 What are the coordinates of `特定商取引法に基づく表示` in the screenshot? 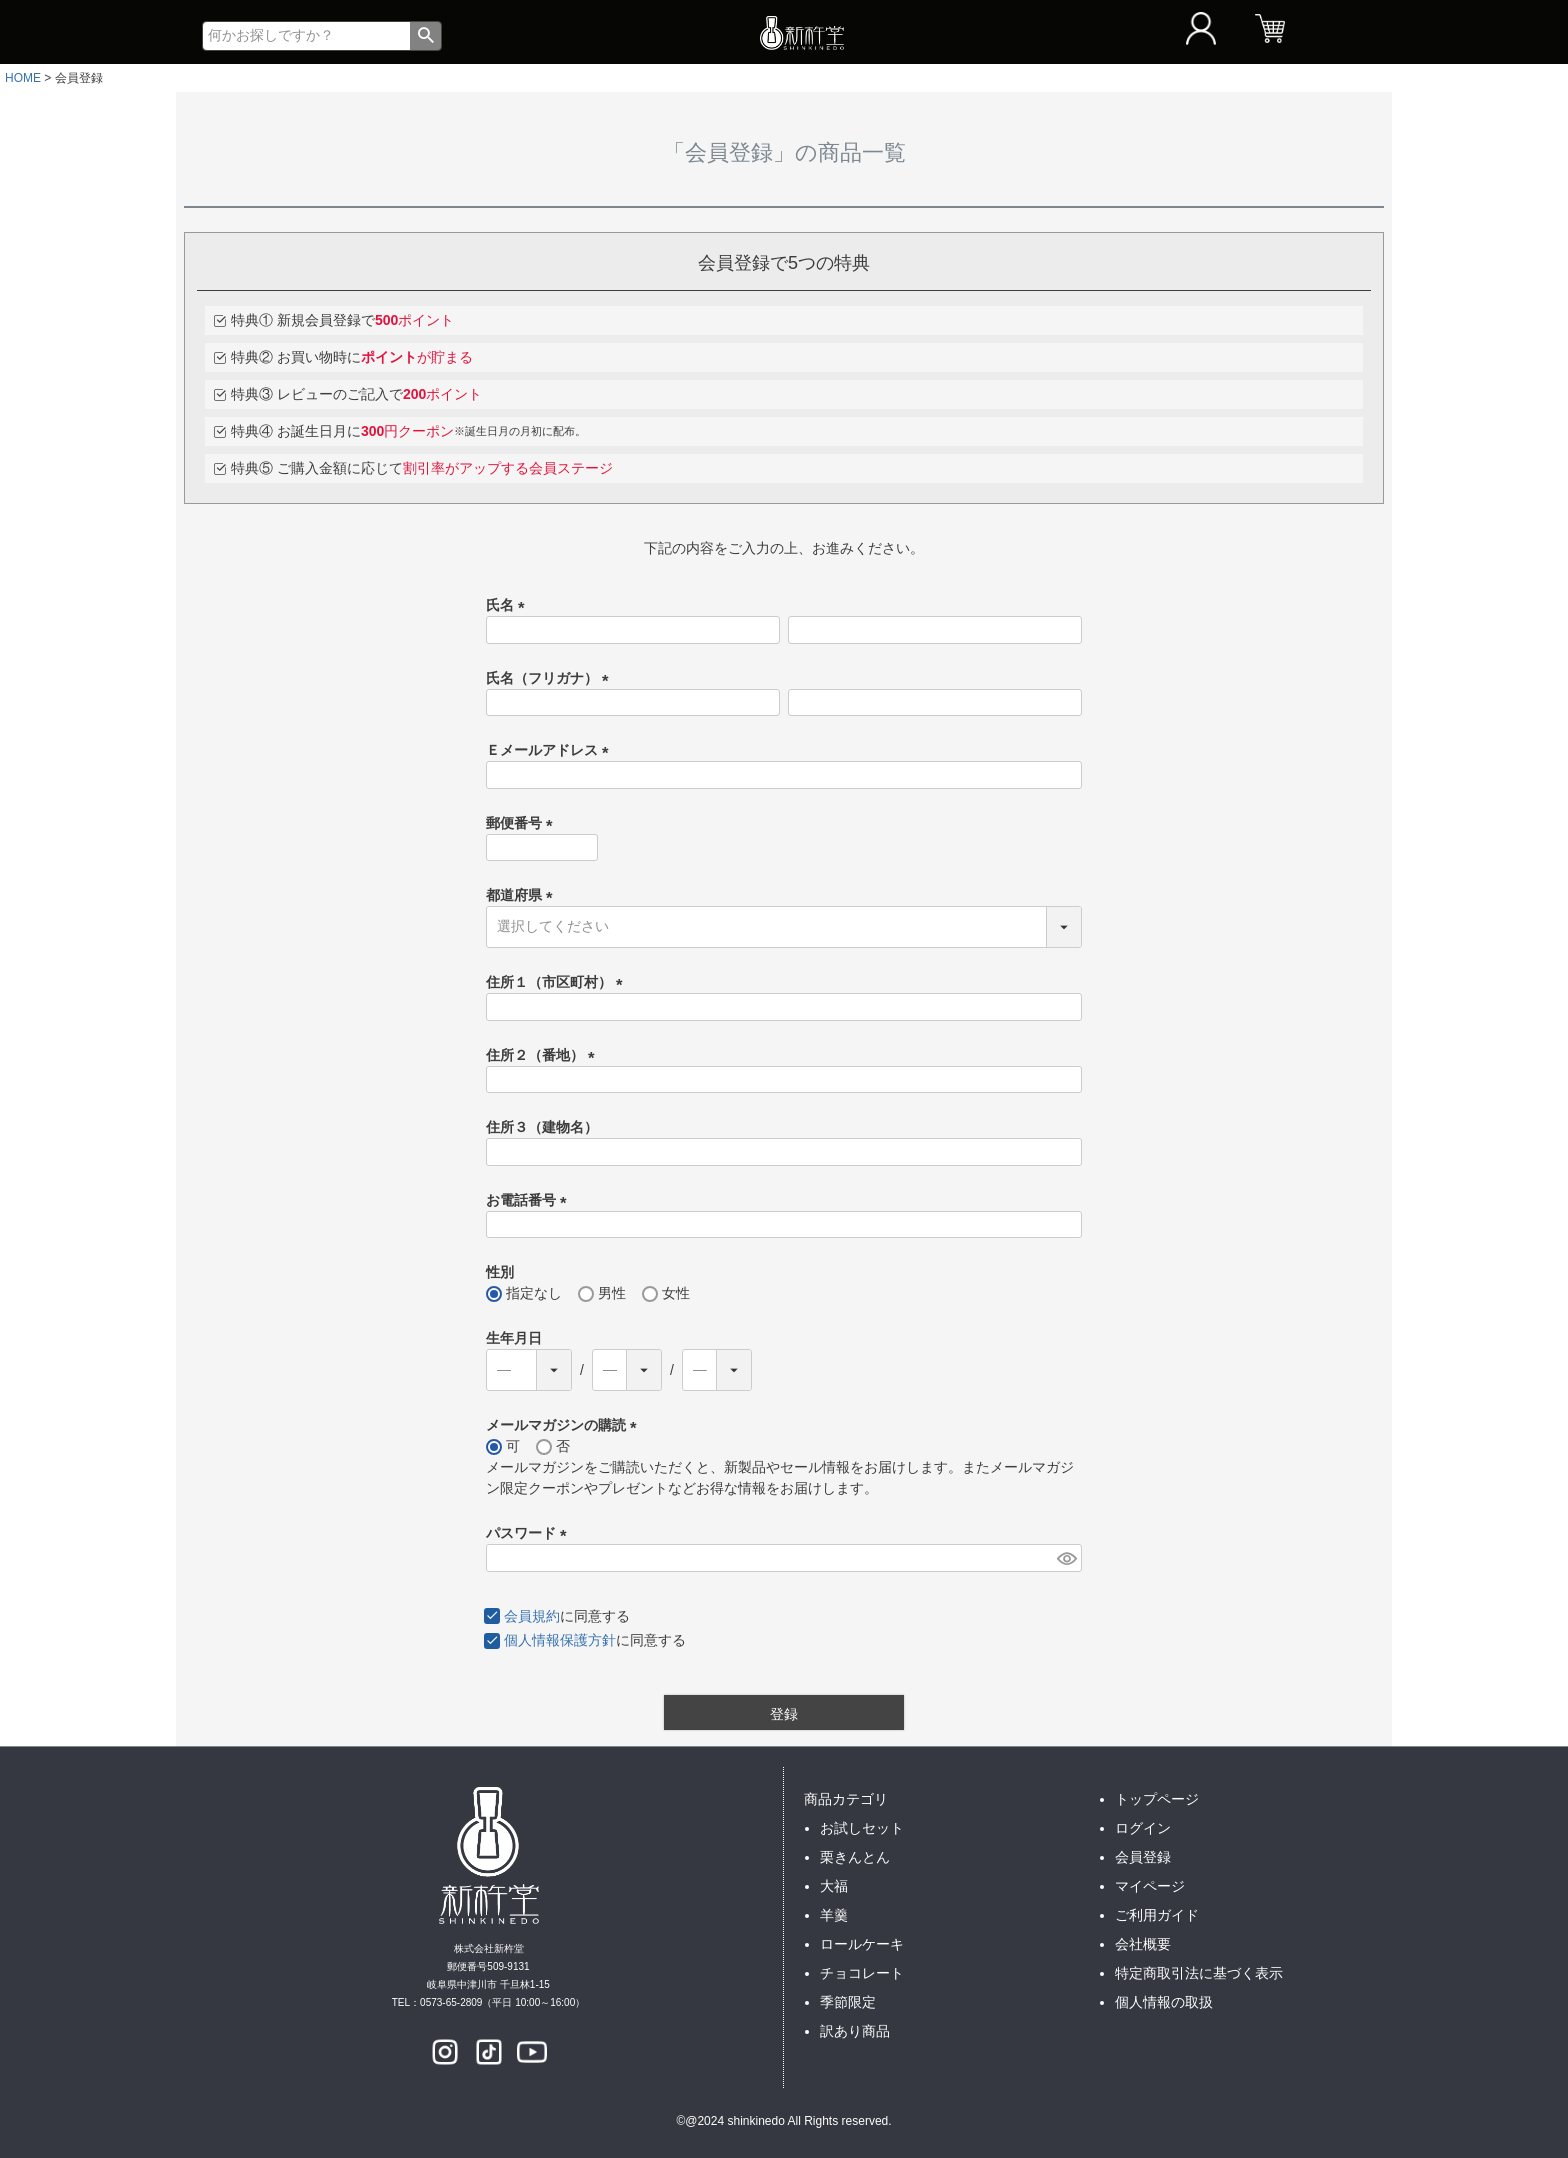 It's located at (1199, 1973).